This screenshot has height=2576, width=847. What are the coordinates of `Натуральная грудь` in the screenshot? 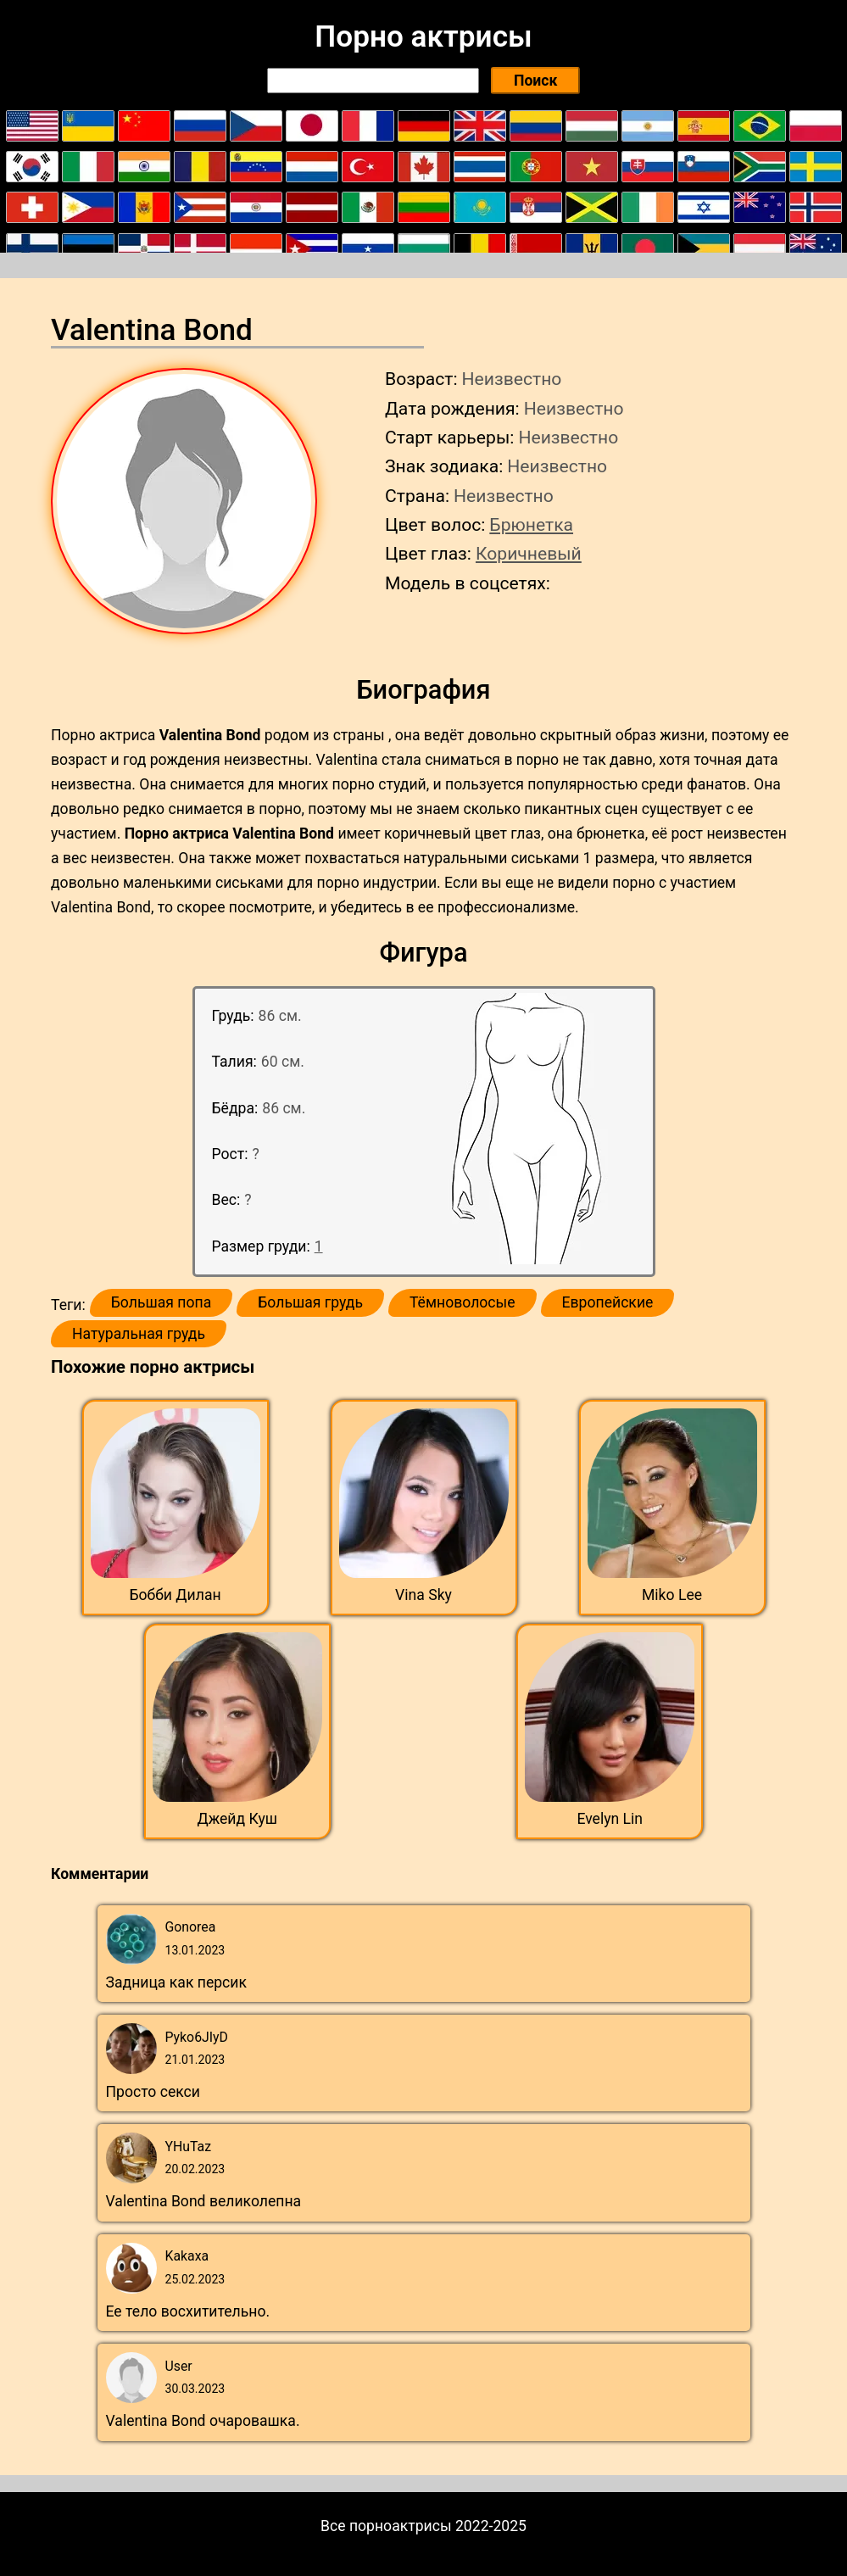 It's located at (138, 1333).